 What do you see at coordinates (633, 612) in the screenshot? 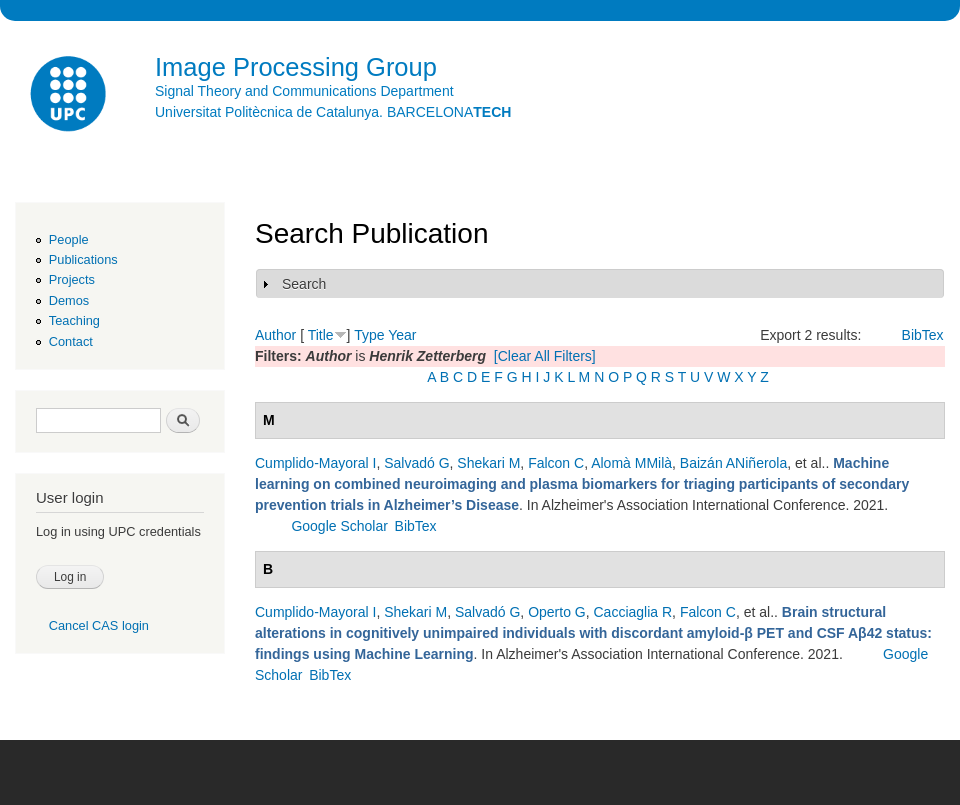
I see `Cacciaglia R` at bounding box center [633, 612].